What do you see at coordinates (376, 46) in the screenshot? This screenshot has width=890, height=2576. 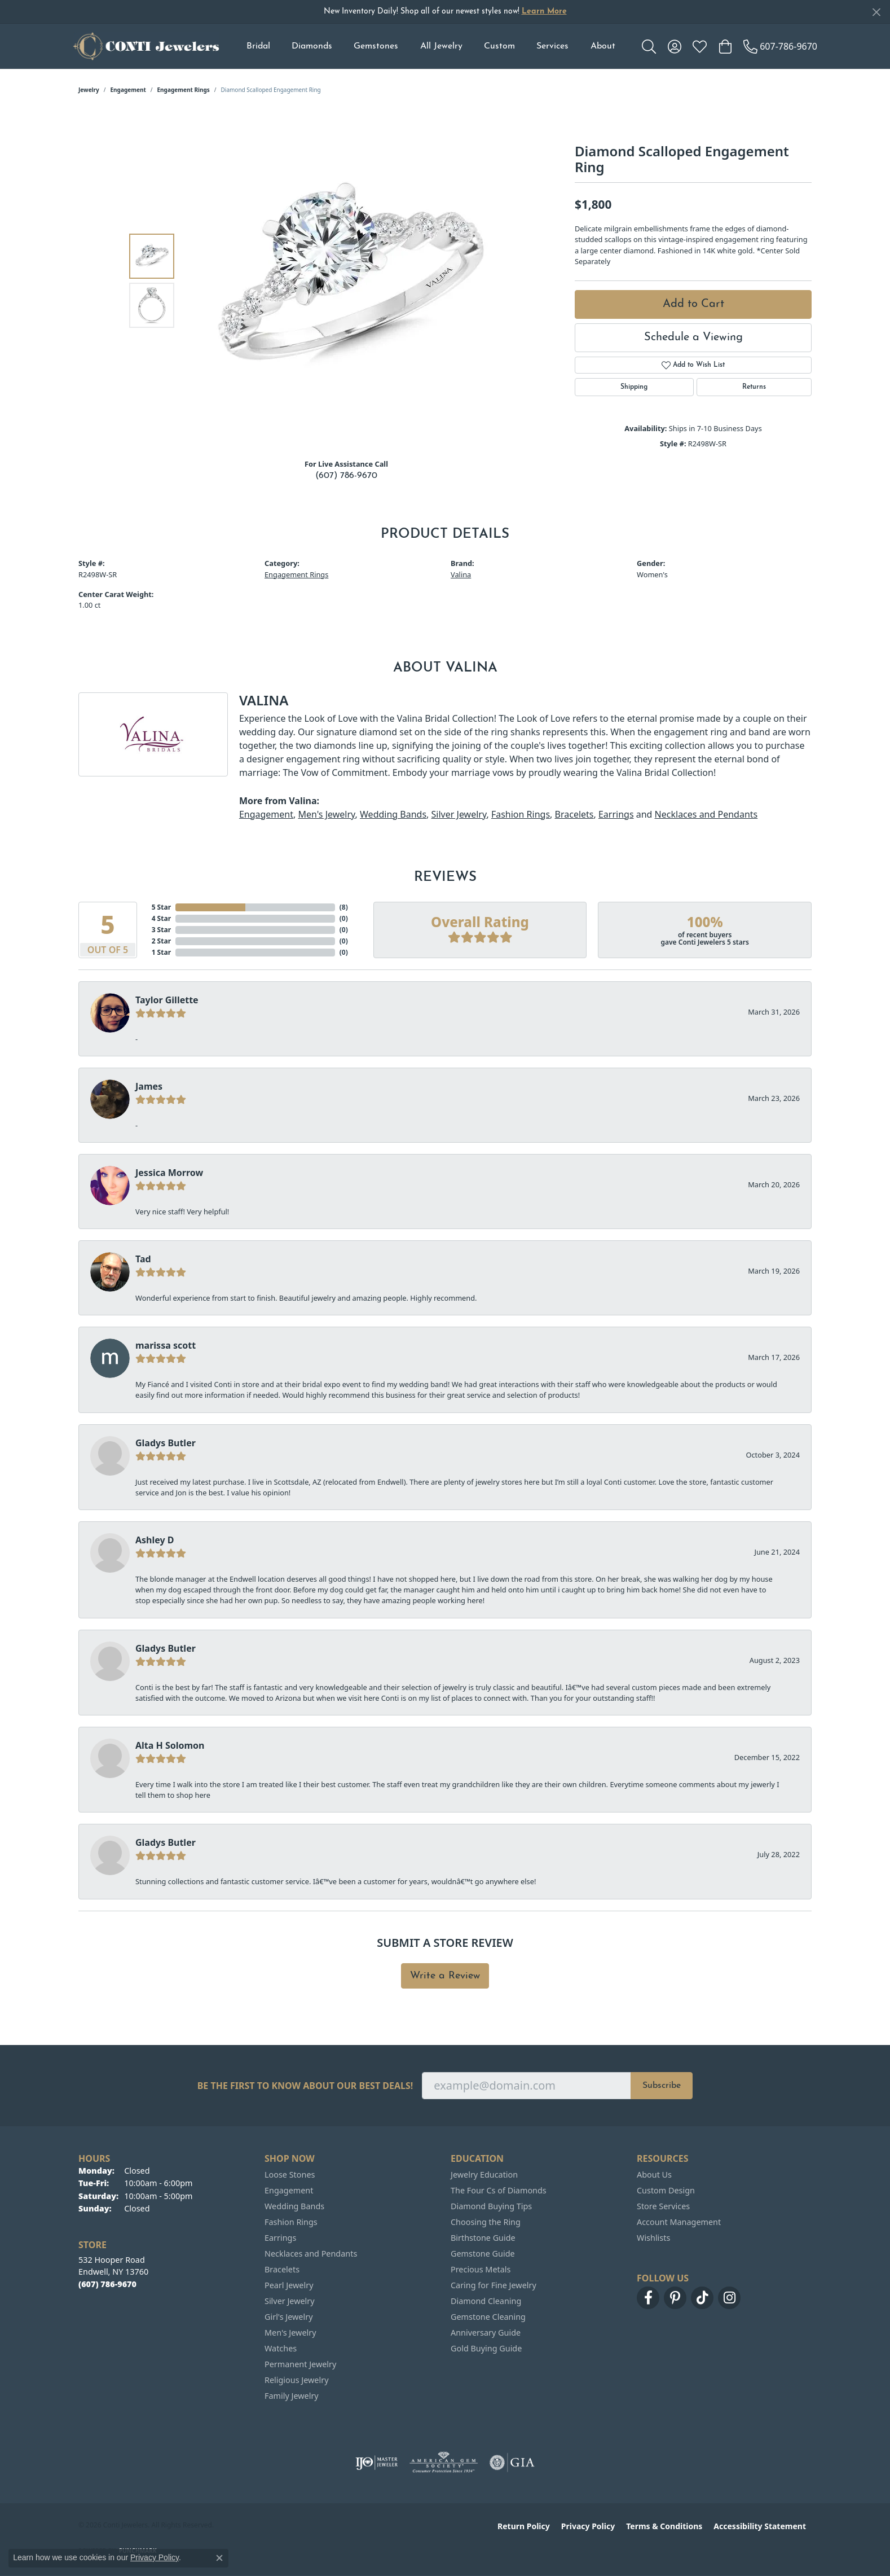 I see `Gemstones` at bounding box center [376, 46].